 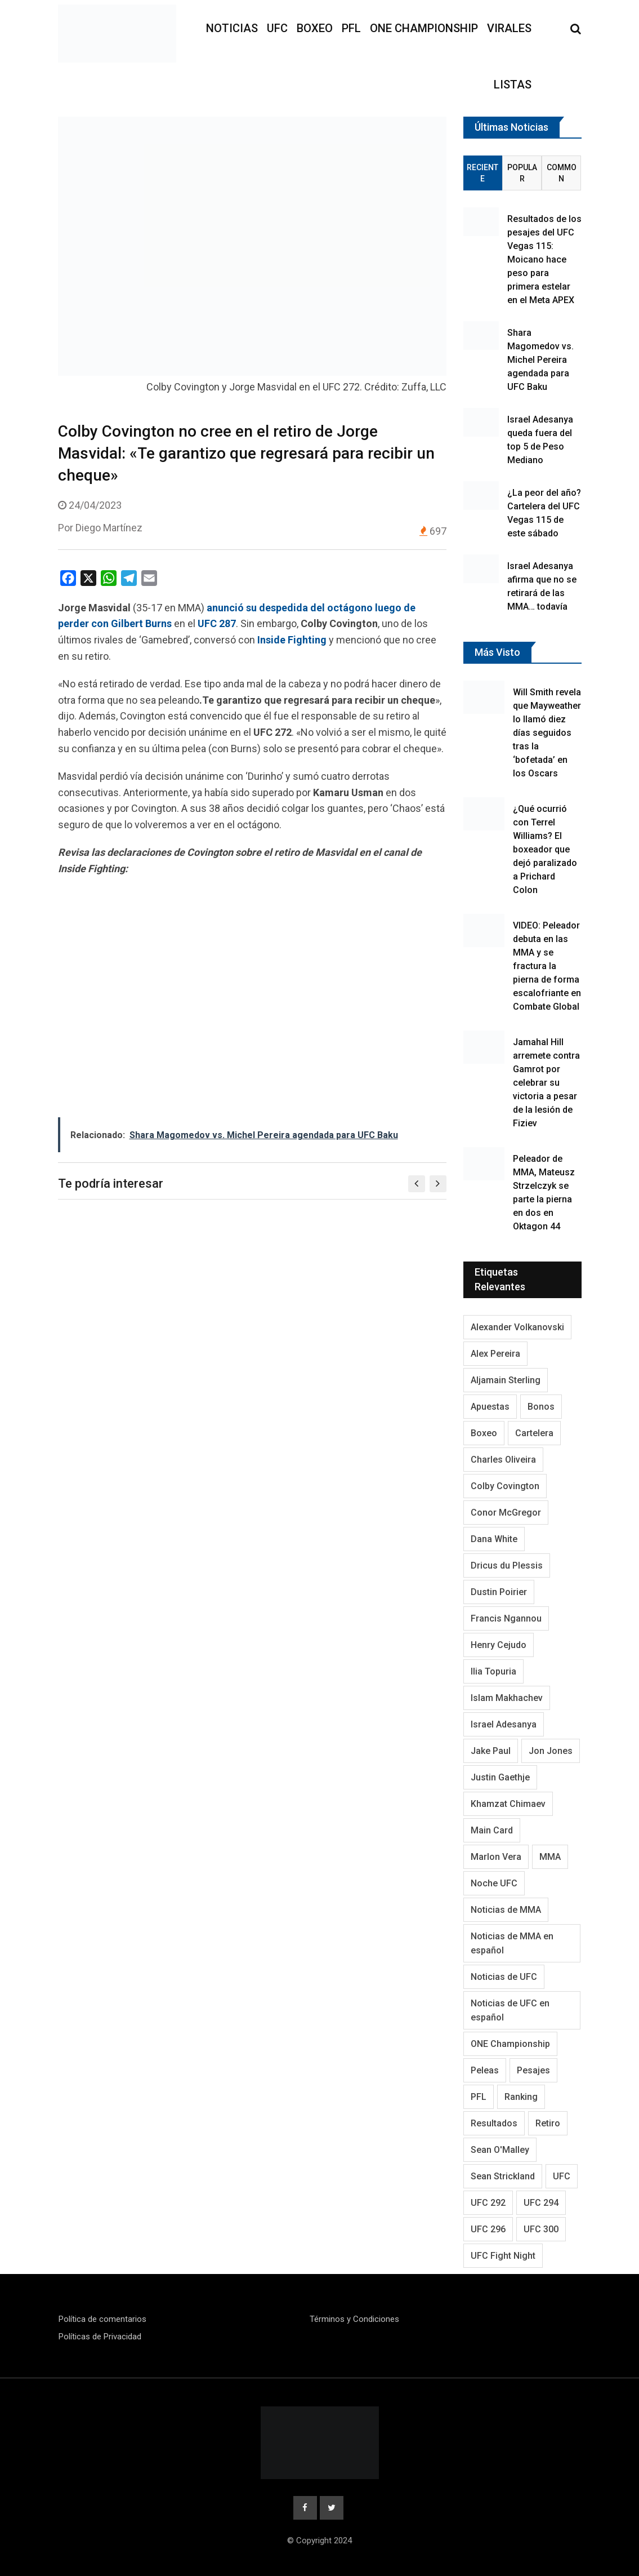 I want to click on Israel Adesanya [Israel Adesanya (219 elementos)], so click(x=504, y=1724).